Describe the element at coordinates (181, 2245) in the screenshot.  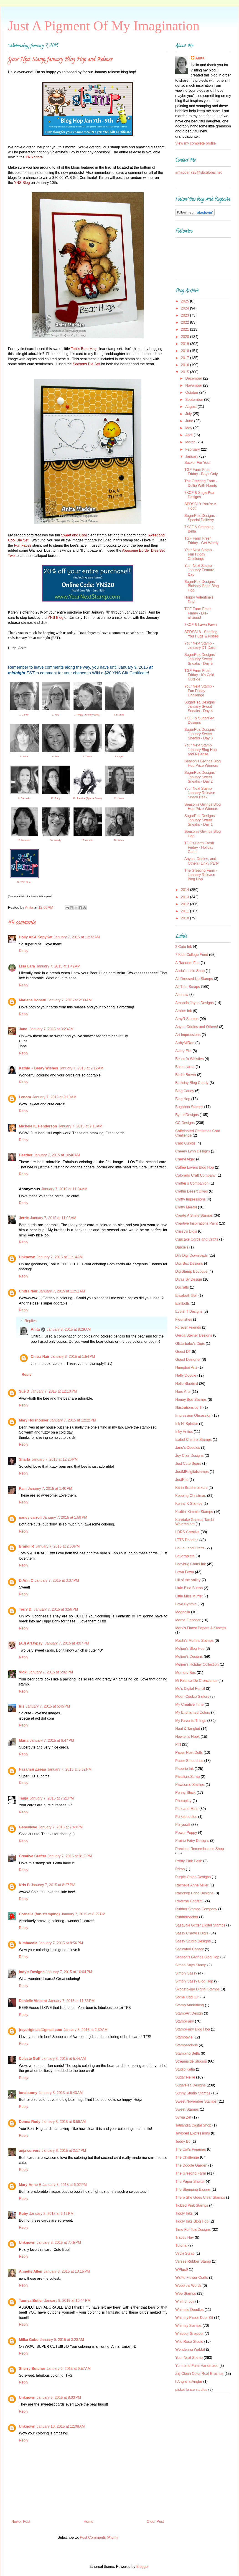
I see `Tutorial` at that location.